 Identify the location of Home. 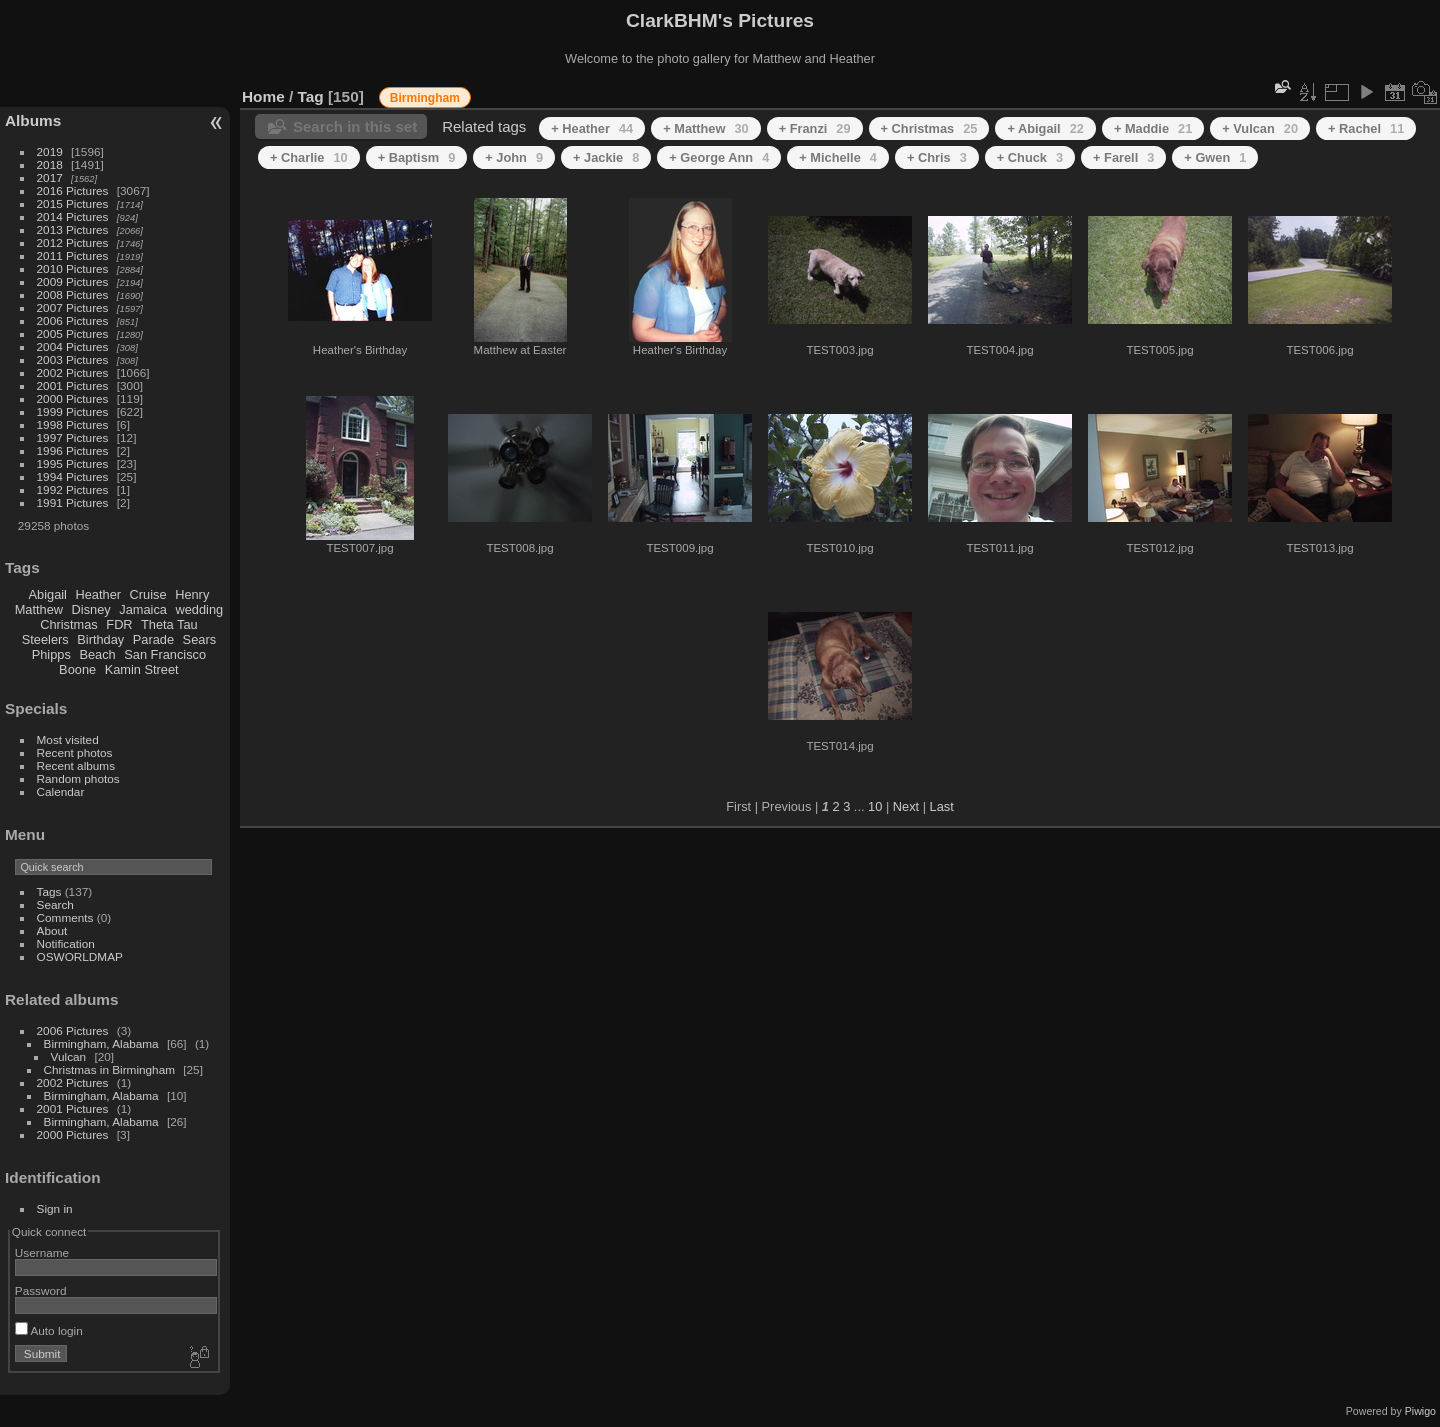
(263, 96).